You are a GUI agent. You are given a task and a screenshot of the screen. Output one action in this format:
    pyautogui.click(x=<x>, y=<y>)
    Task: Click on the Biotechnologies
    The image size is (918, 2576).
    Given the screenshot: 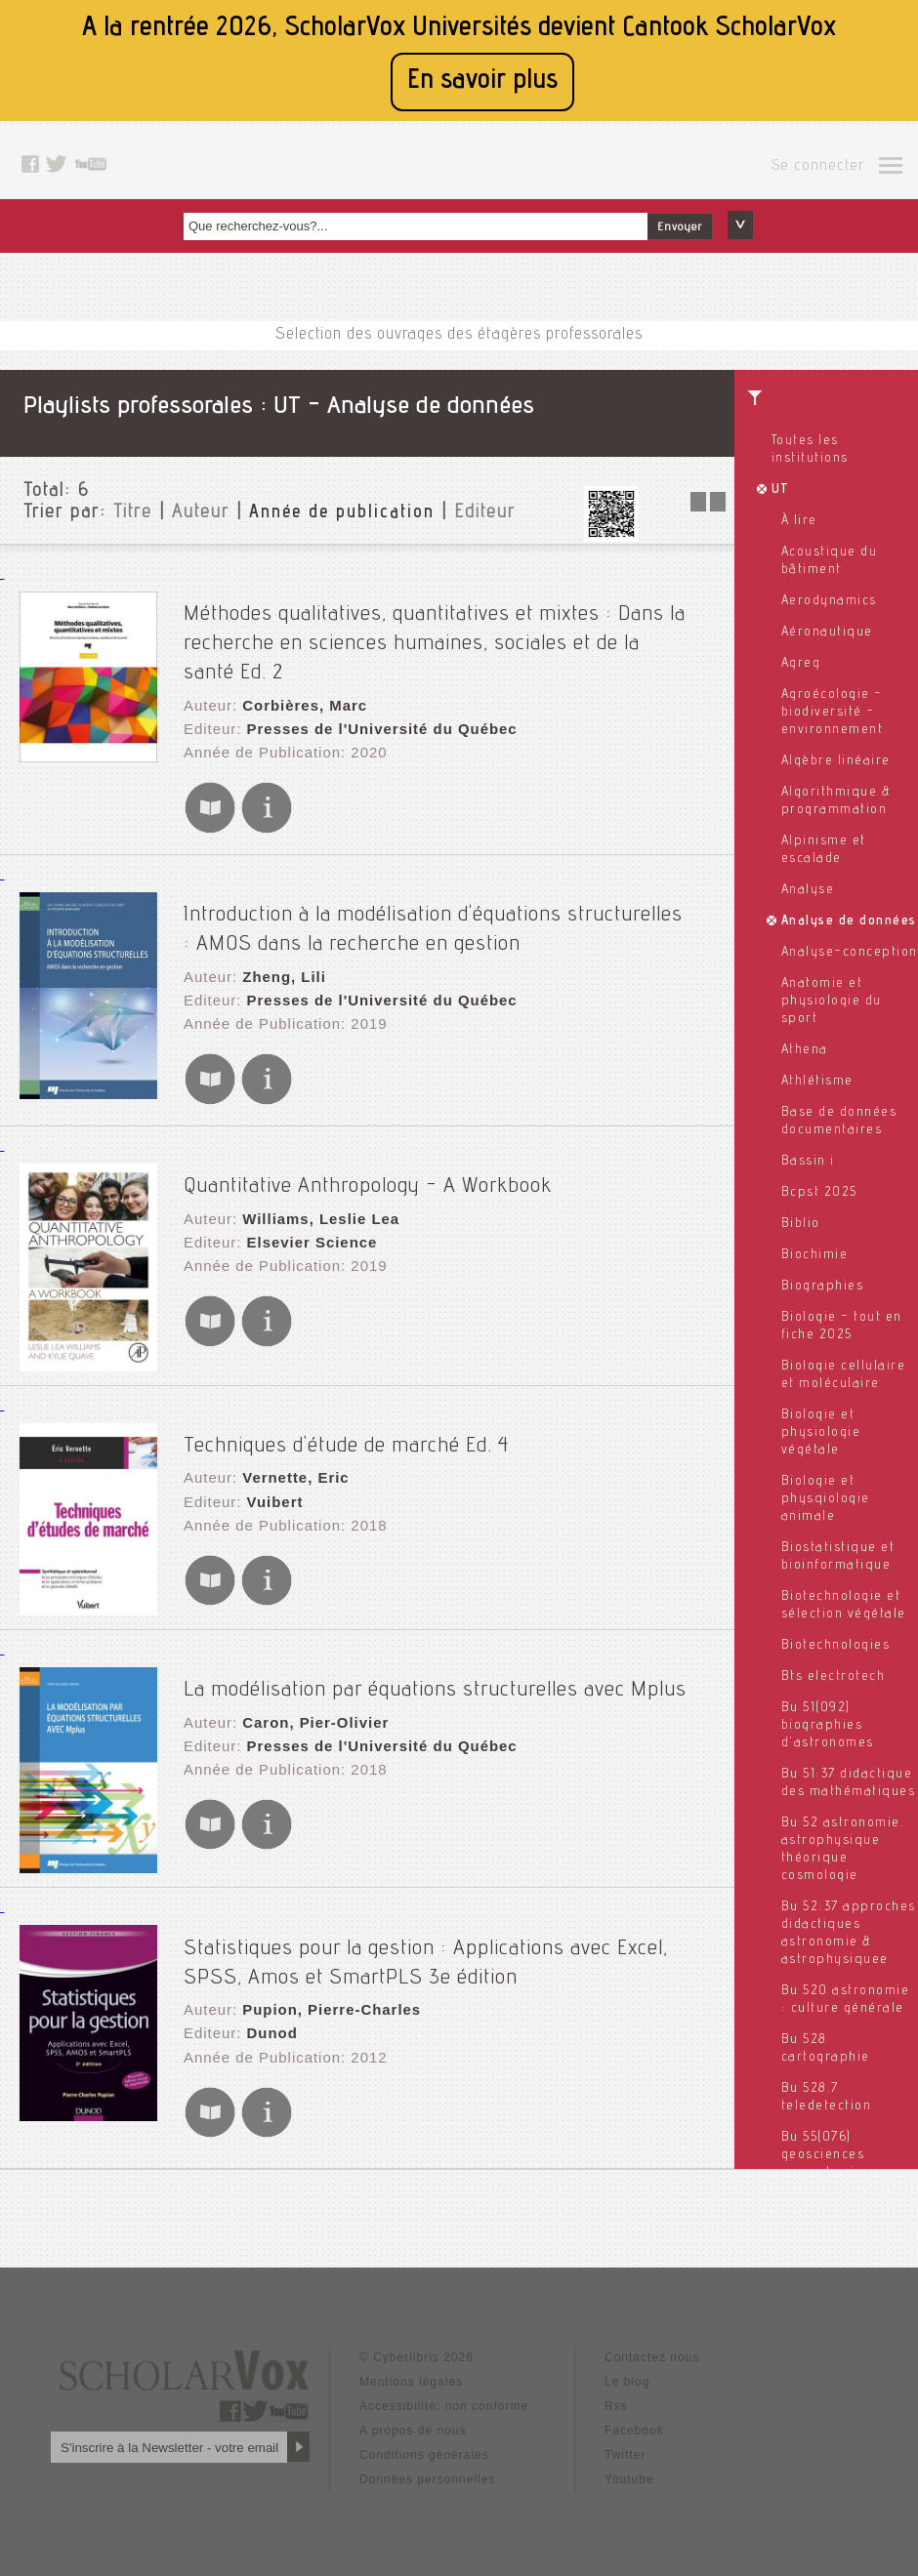 What is the action you would take?
    pyautogui.click(x=836, y=1646)
    